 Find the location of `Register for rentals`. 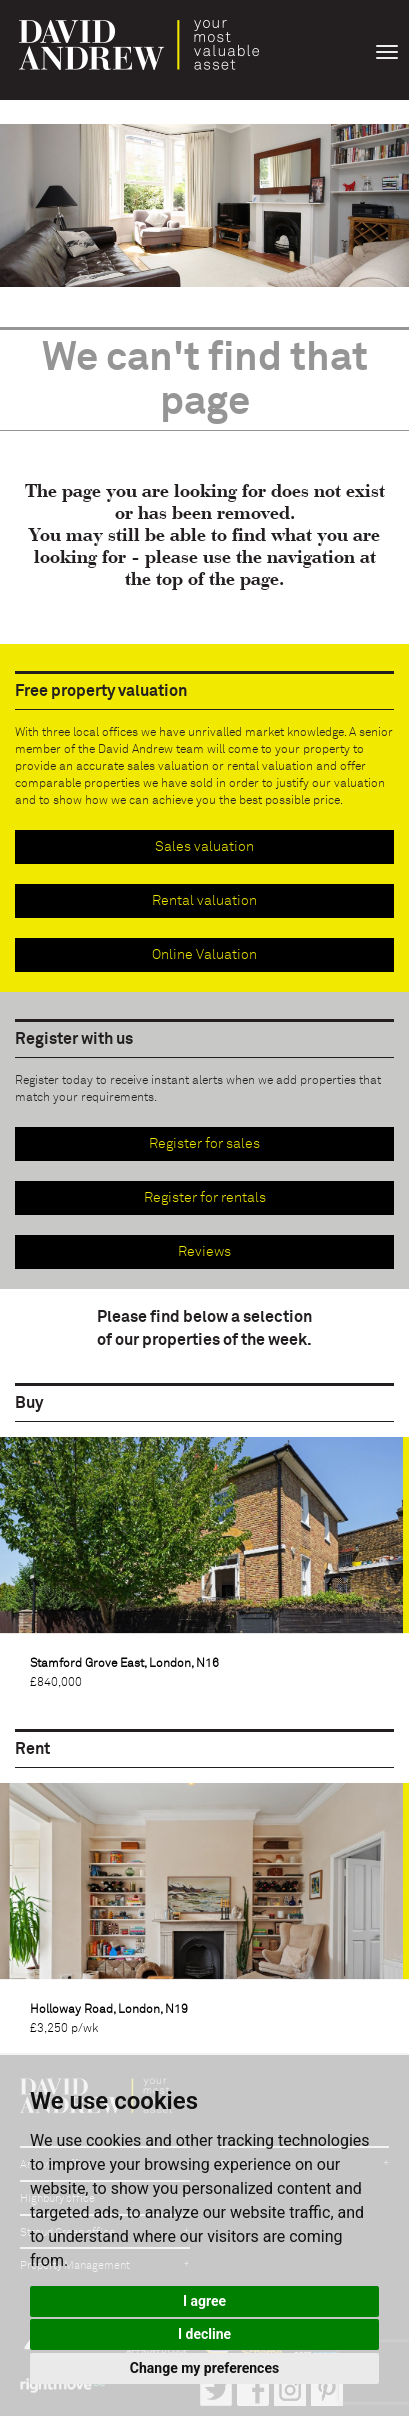

Register for rentals is located at coordinates (205, 1198).